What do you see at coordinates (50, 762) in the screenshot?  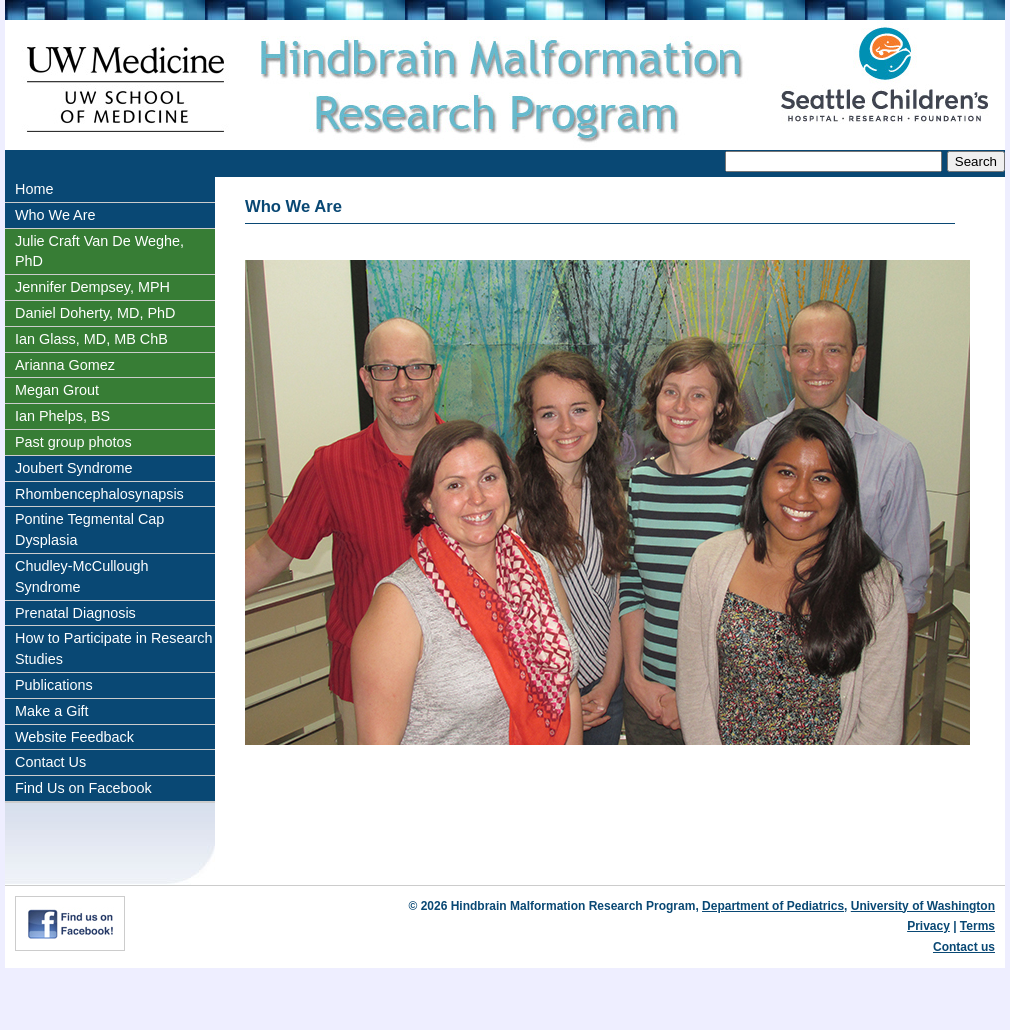 I see `Contact Us` at bounding box center [50, 762].